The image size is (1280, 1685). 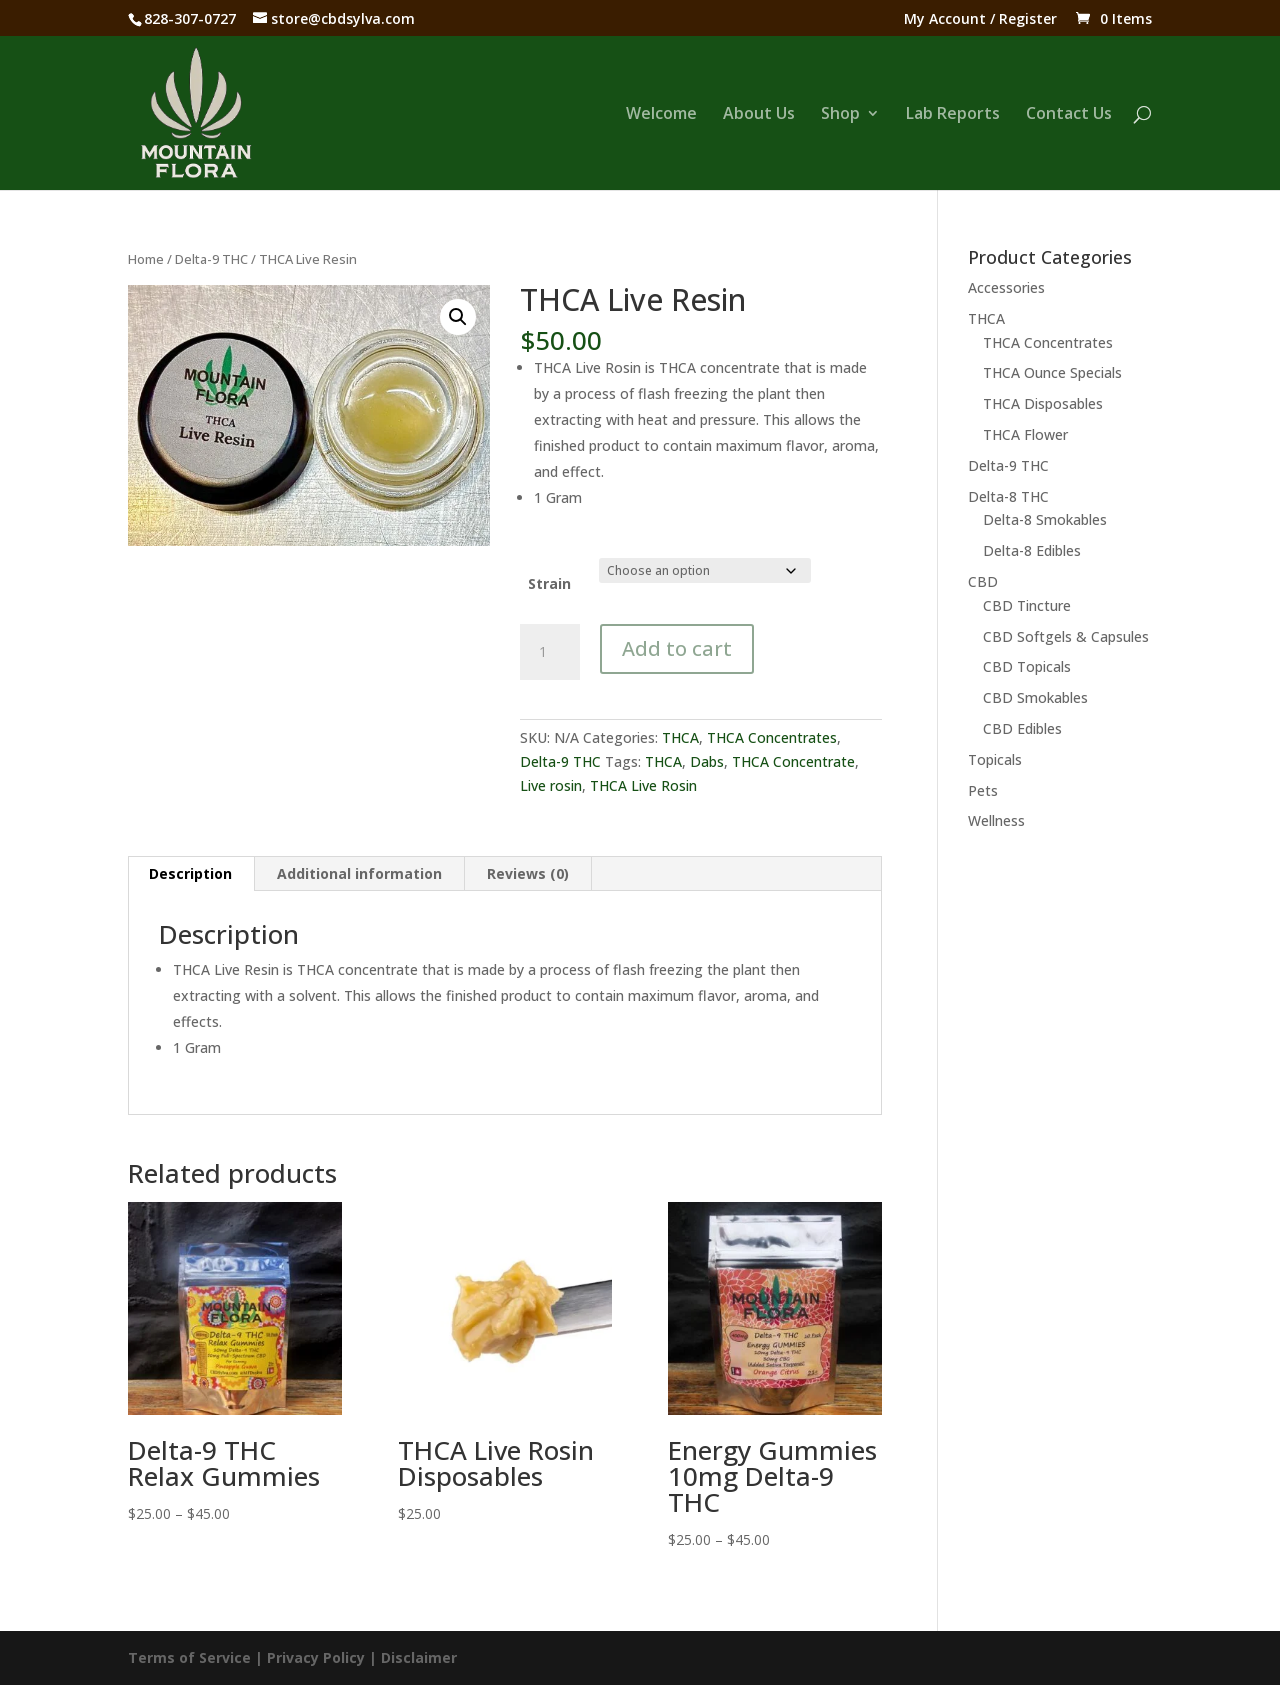 I want to click on Terms of Service |, so click(x=197, y=1657).